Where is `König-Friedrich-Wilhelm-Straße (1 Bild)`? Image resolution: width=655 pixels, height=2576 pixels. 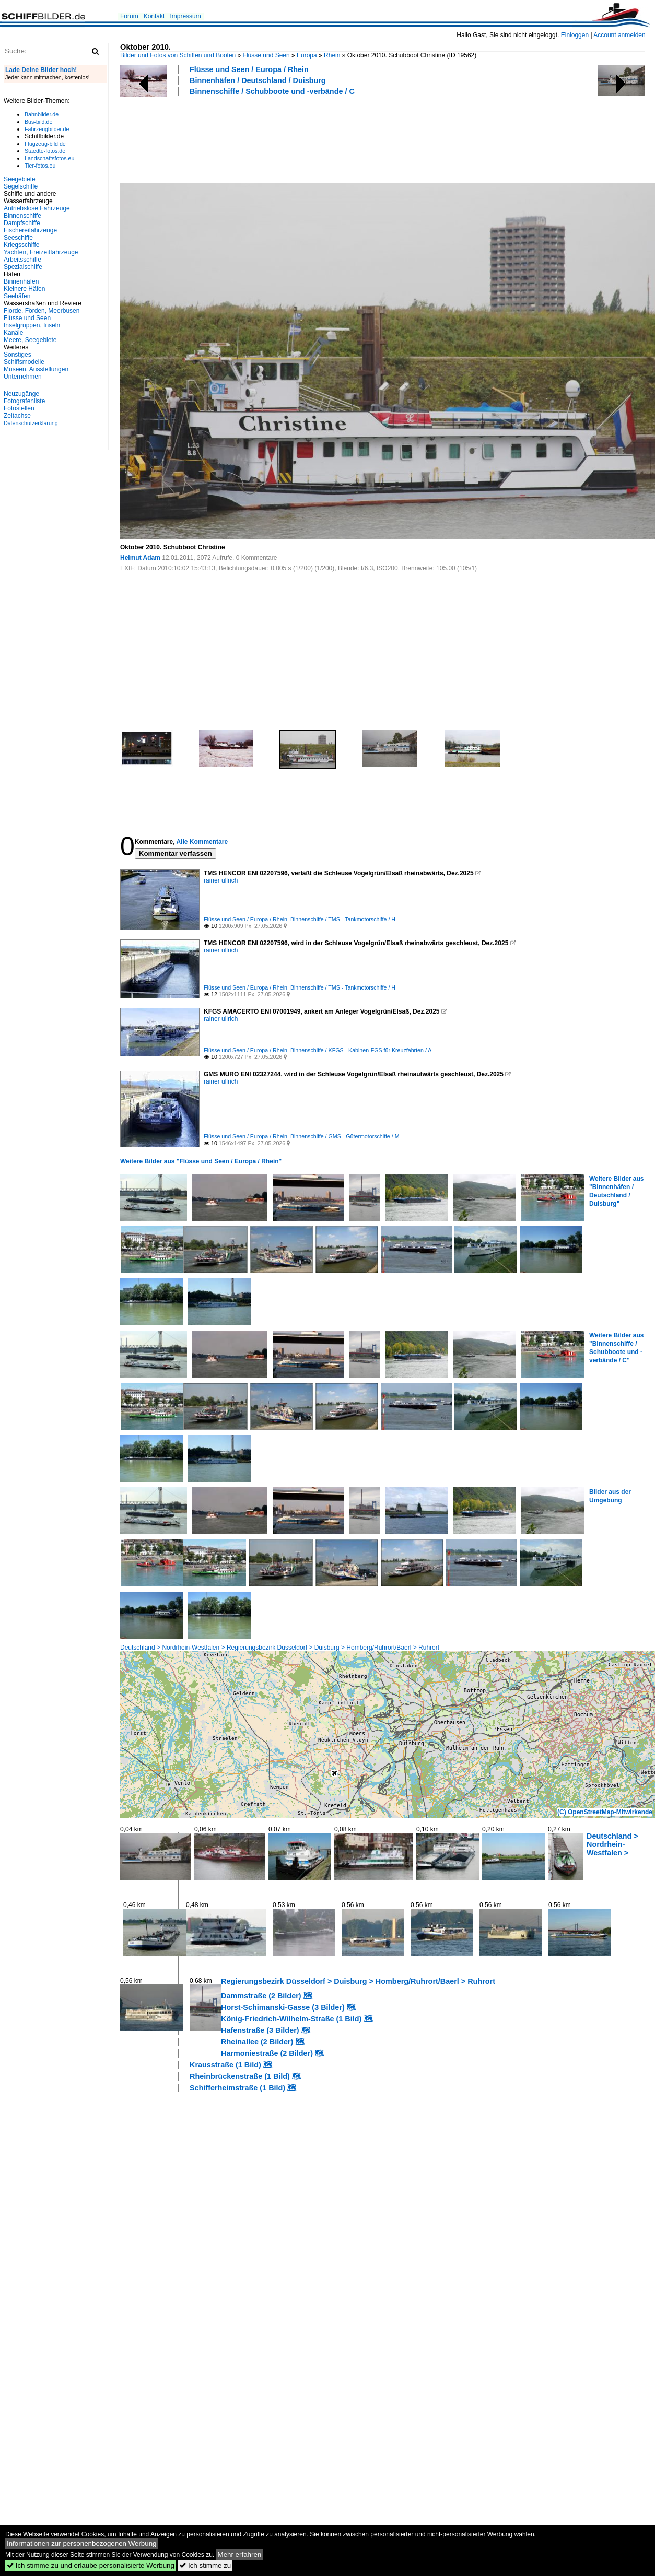 König-Friedrich-Wilhelm-Straße (1 Bild) is located at coordinates (291, 2019).